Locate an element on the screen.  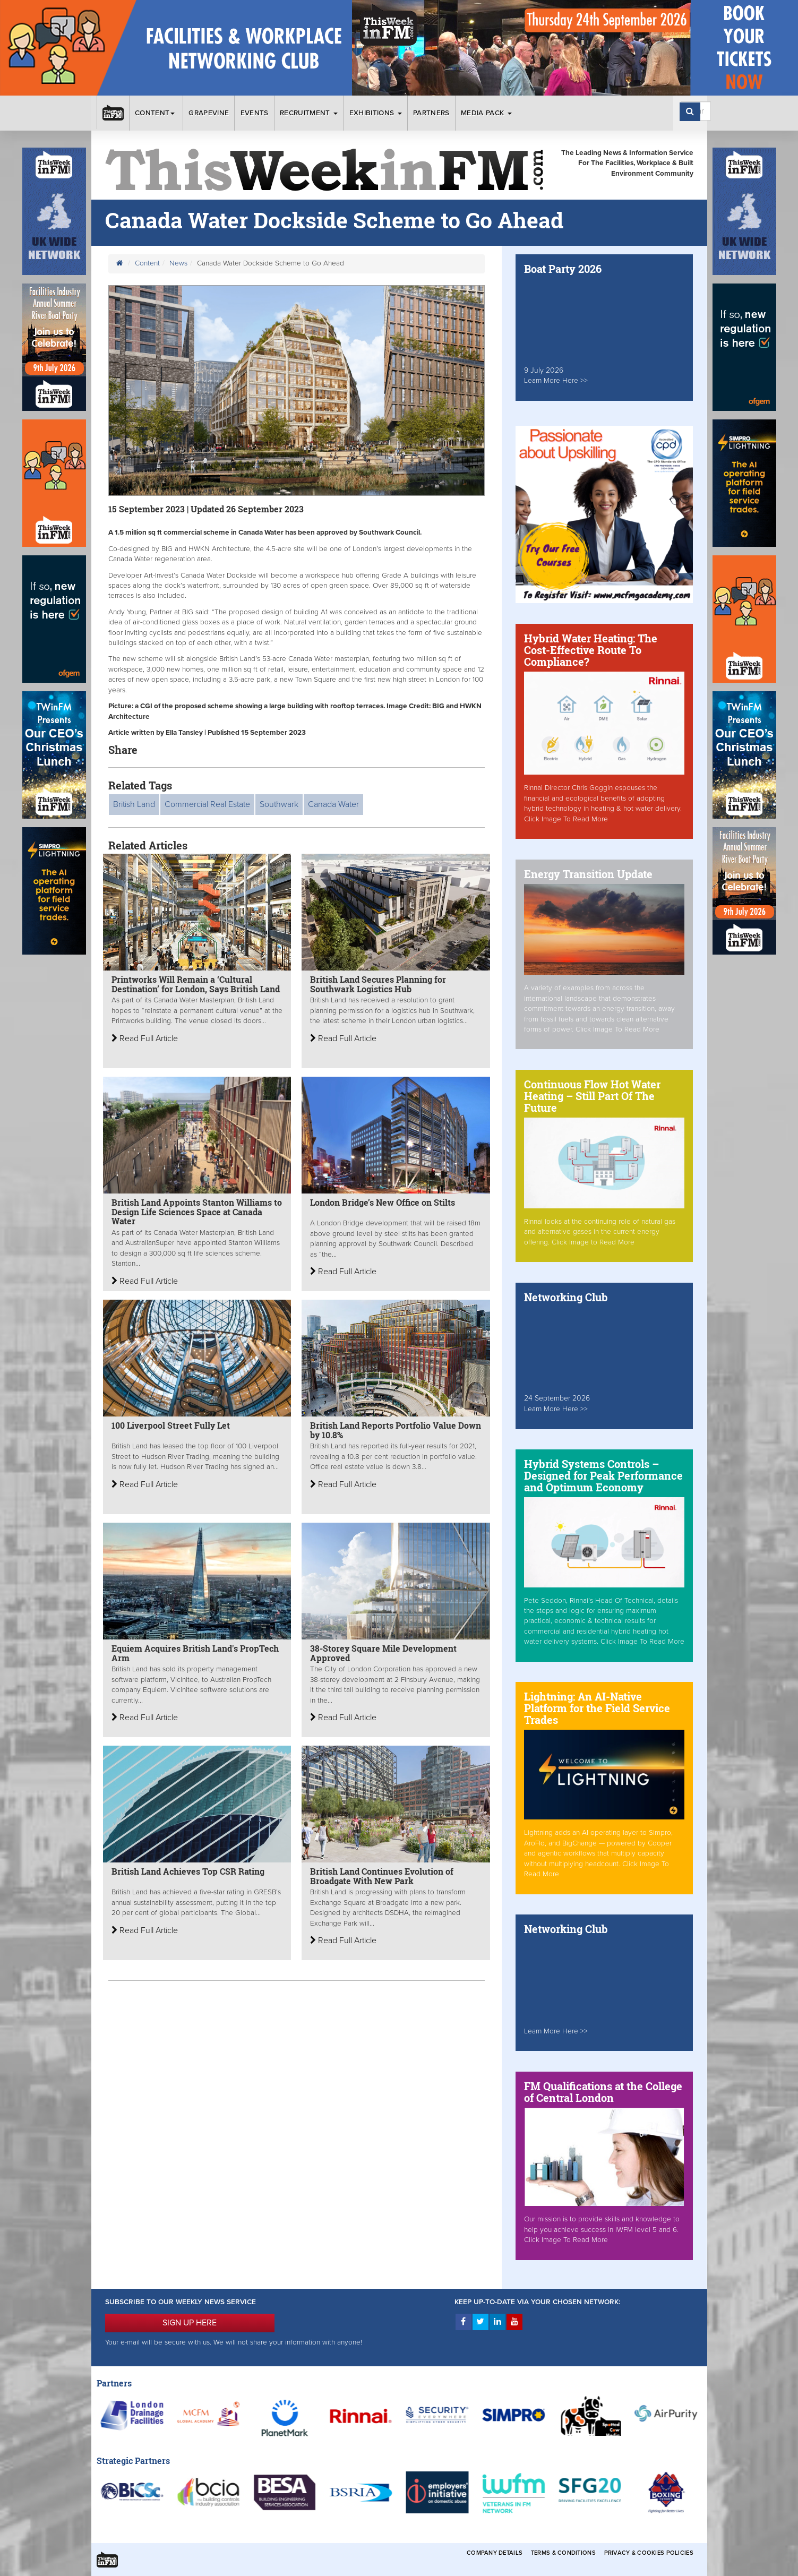
Partners is located at coordinates (431, 113).